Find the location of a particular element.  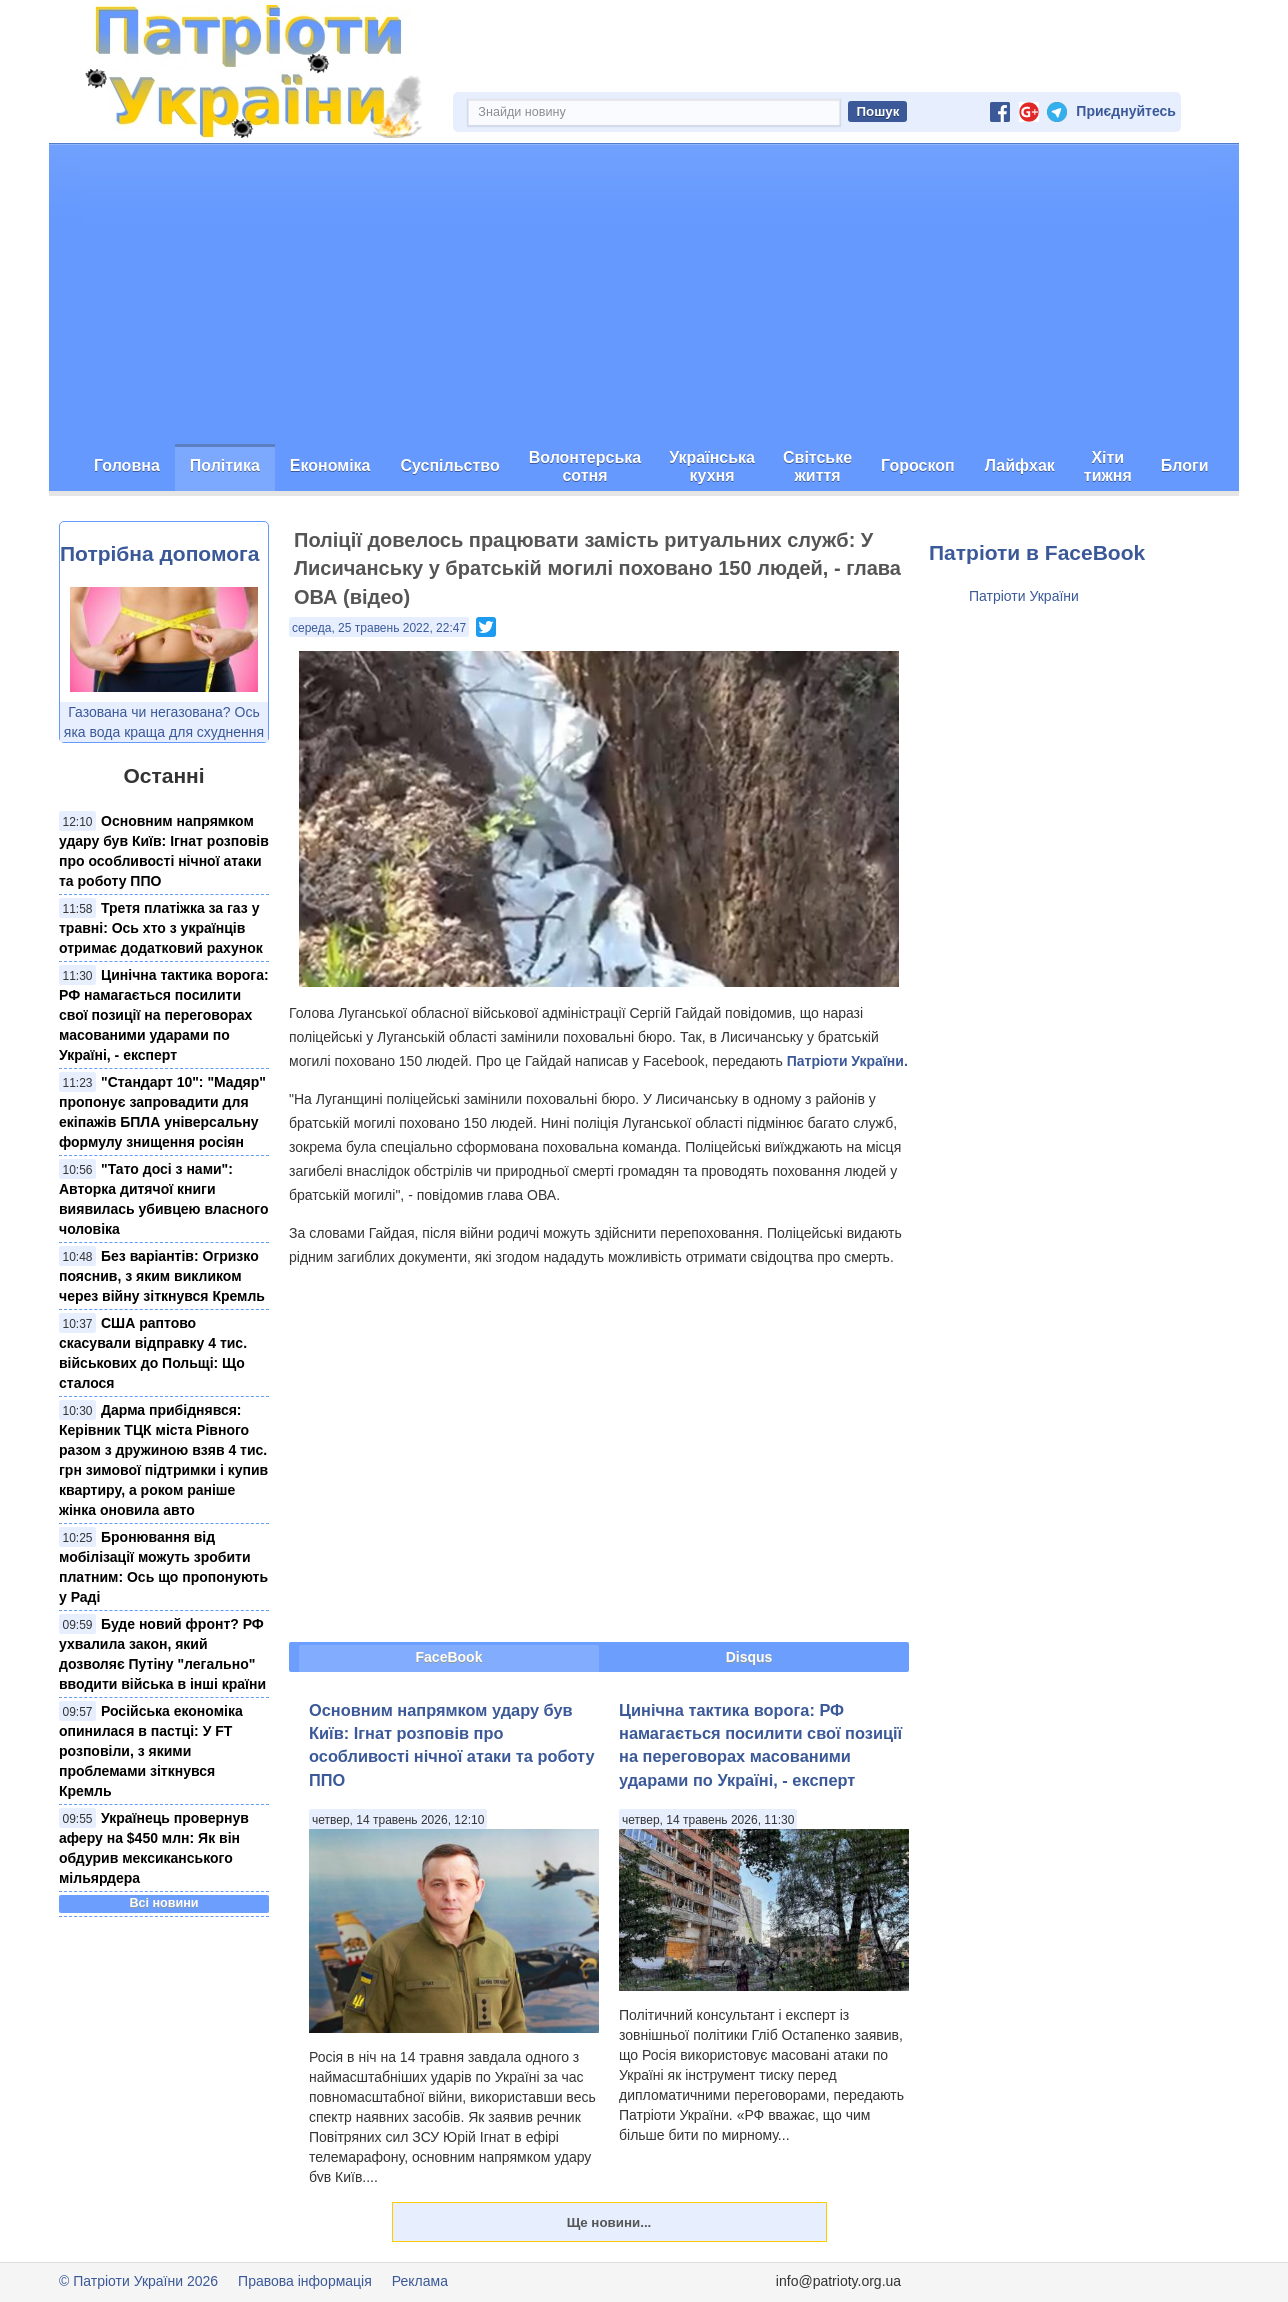

Без варіантів: Огризко пояснив, з яким викликом через війну зіткнувся Кремль is located at coordinates (162, 1276).